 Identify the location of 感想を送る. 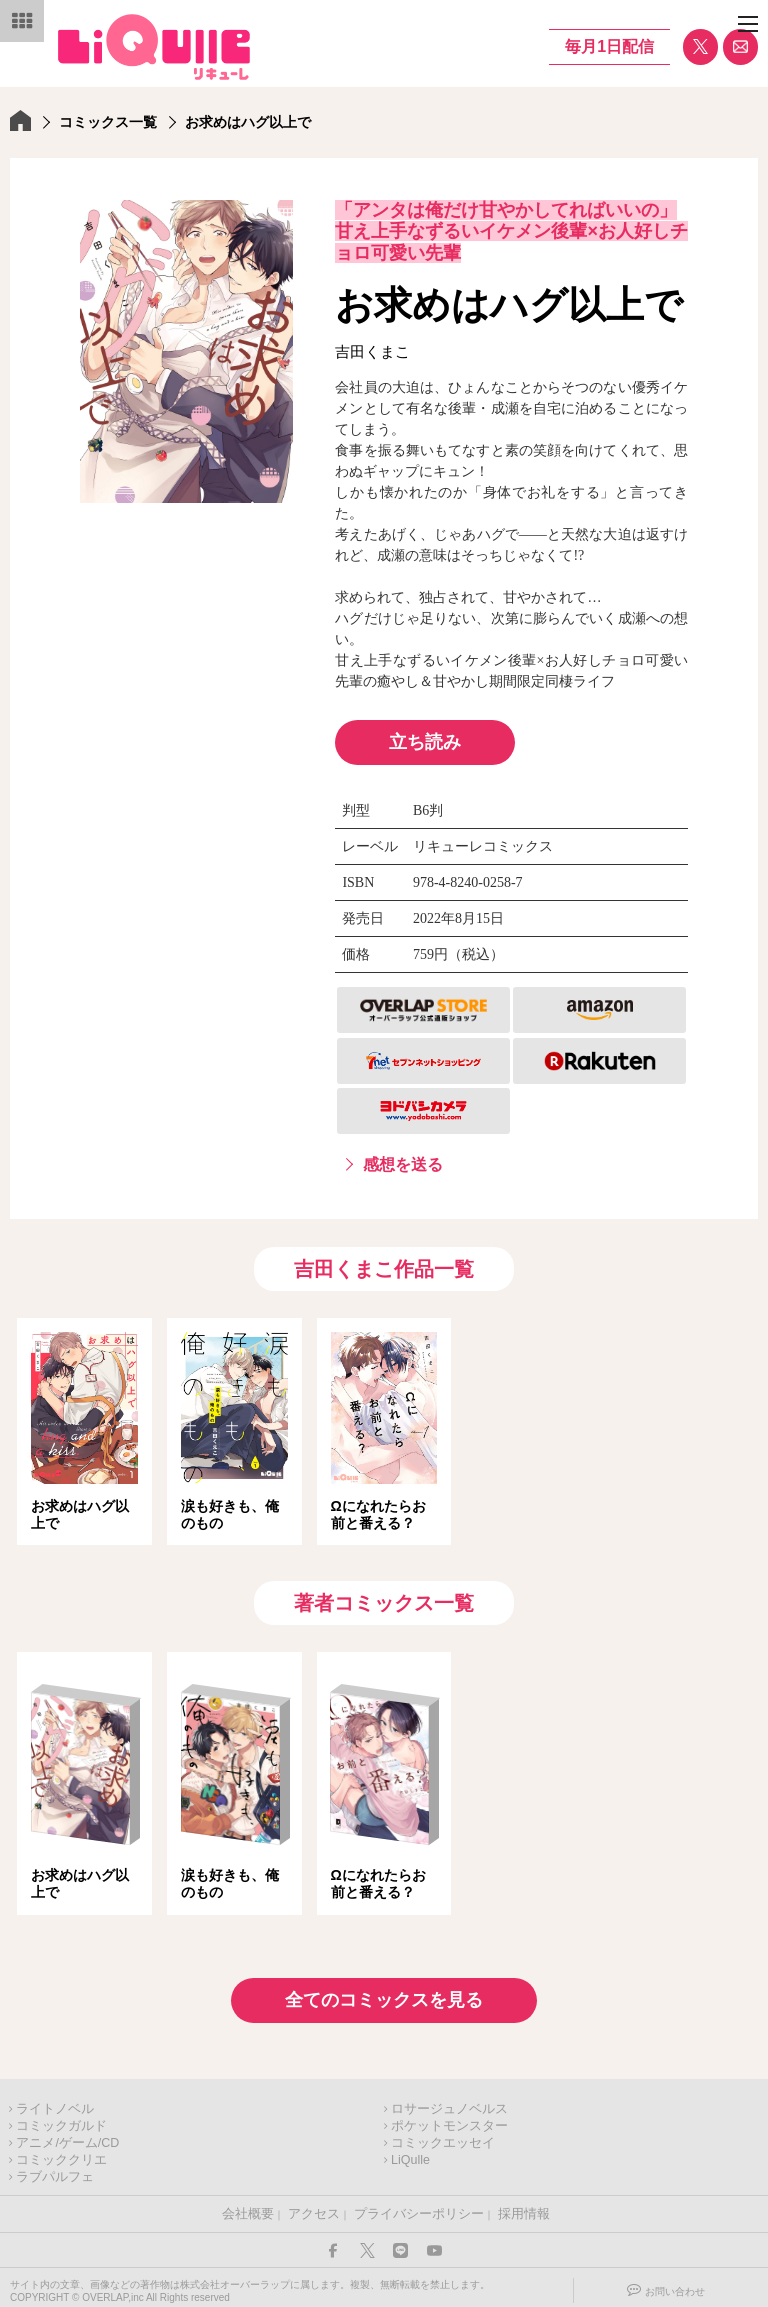
(403, 1164).